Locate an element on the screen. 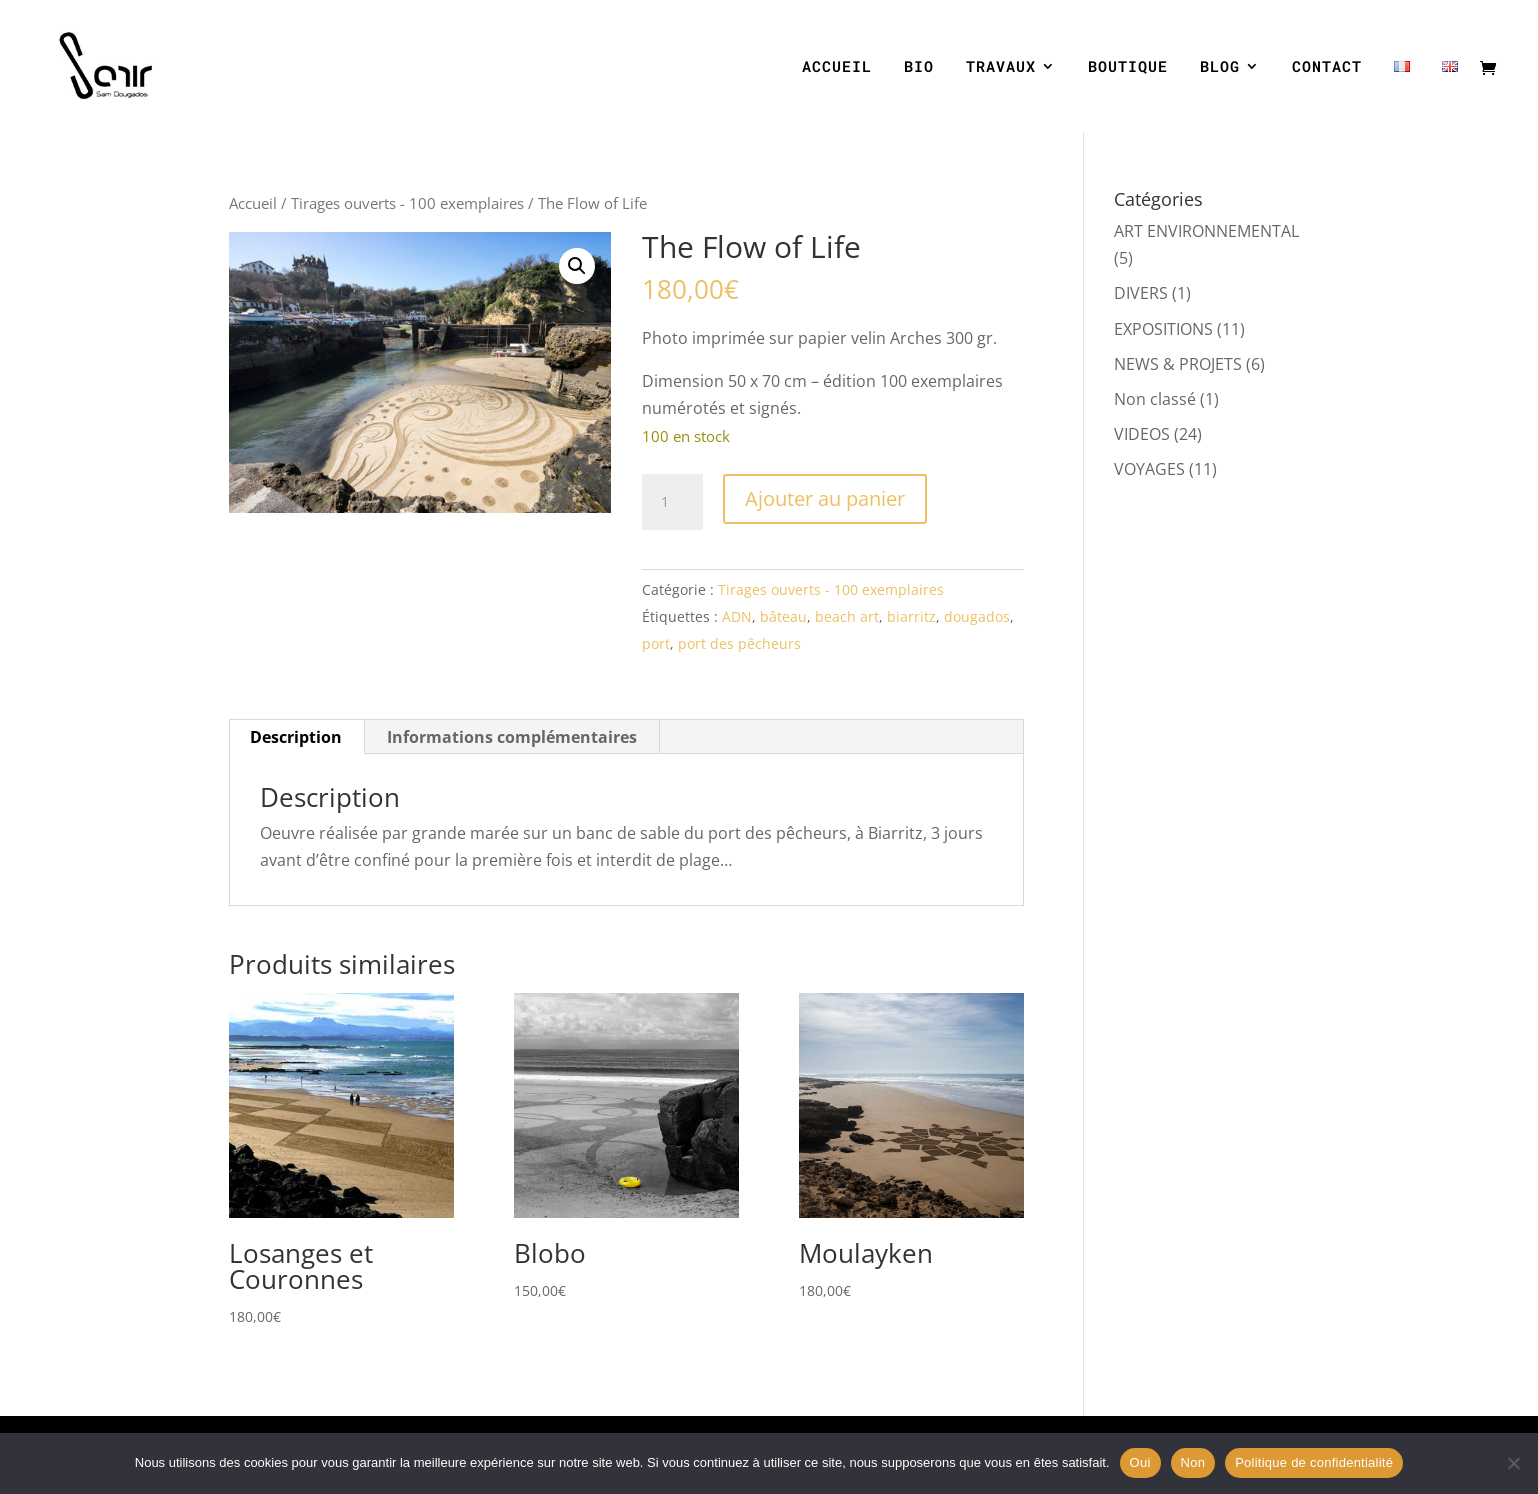  Ajouter au panier is located at coordinates (825, 498).